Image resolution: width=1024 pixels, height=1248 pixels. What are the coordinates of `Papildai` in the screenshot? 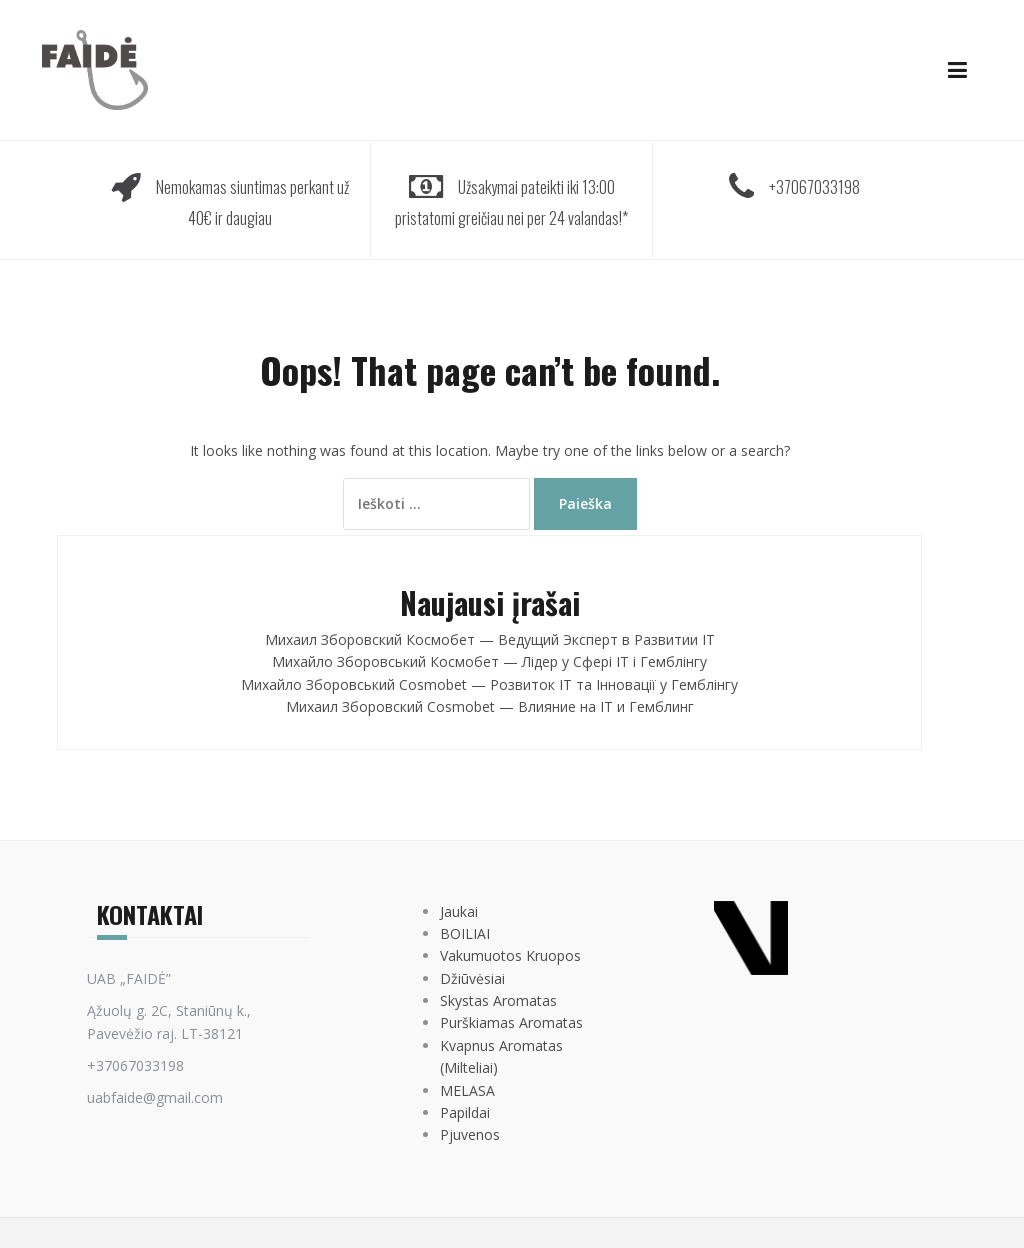 It's located at (465, 1112).